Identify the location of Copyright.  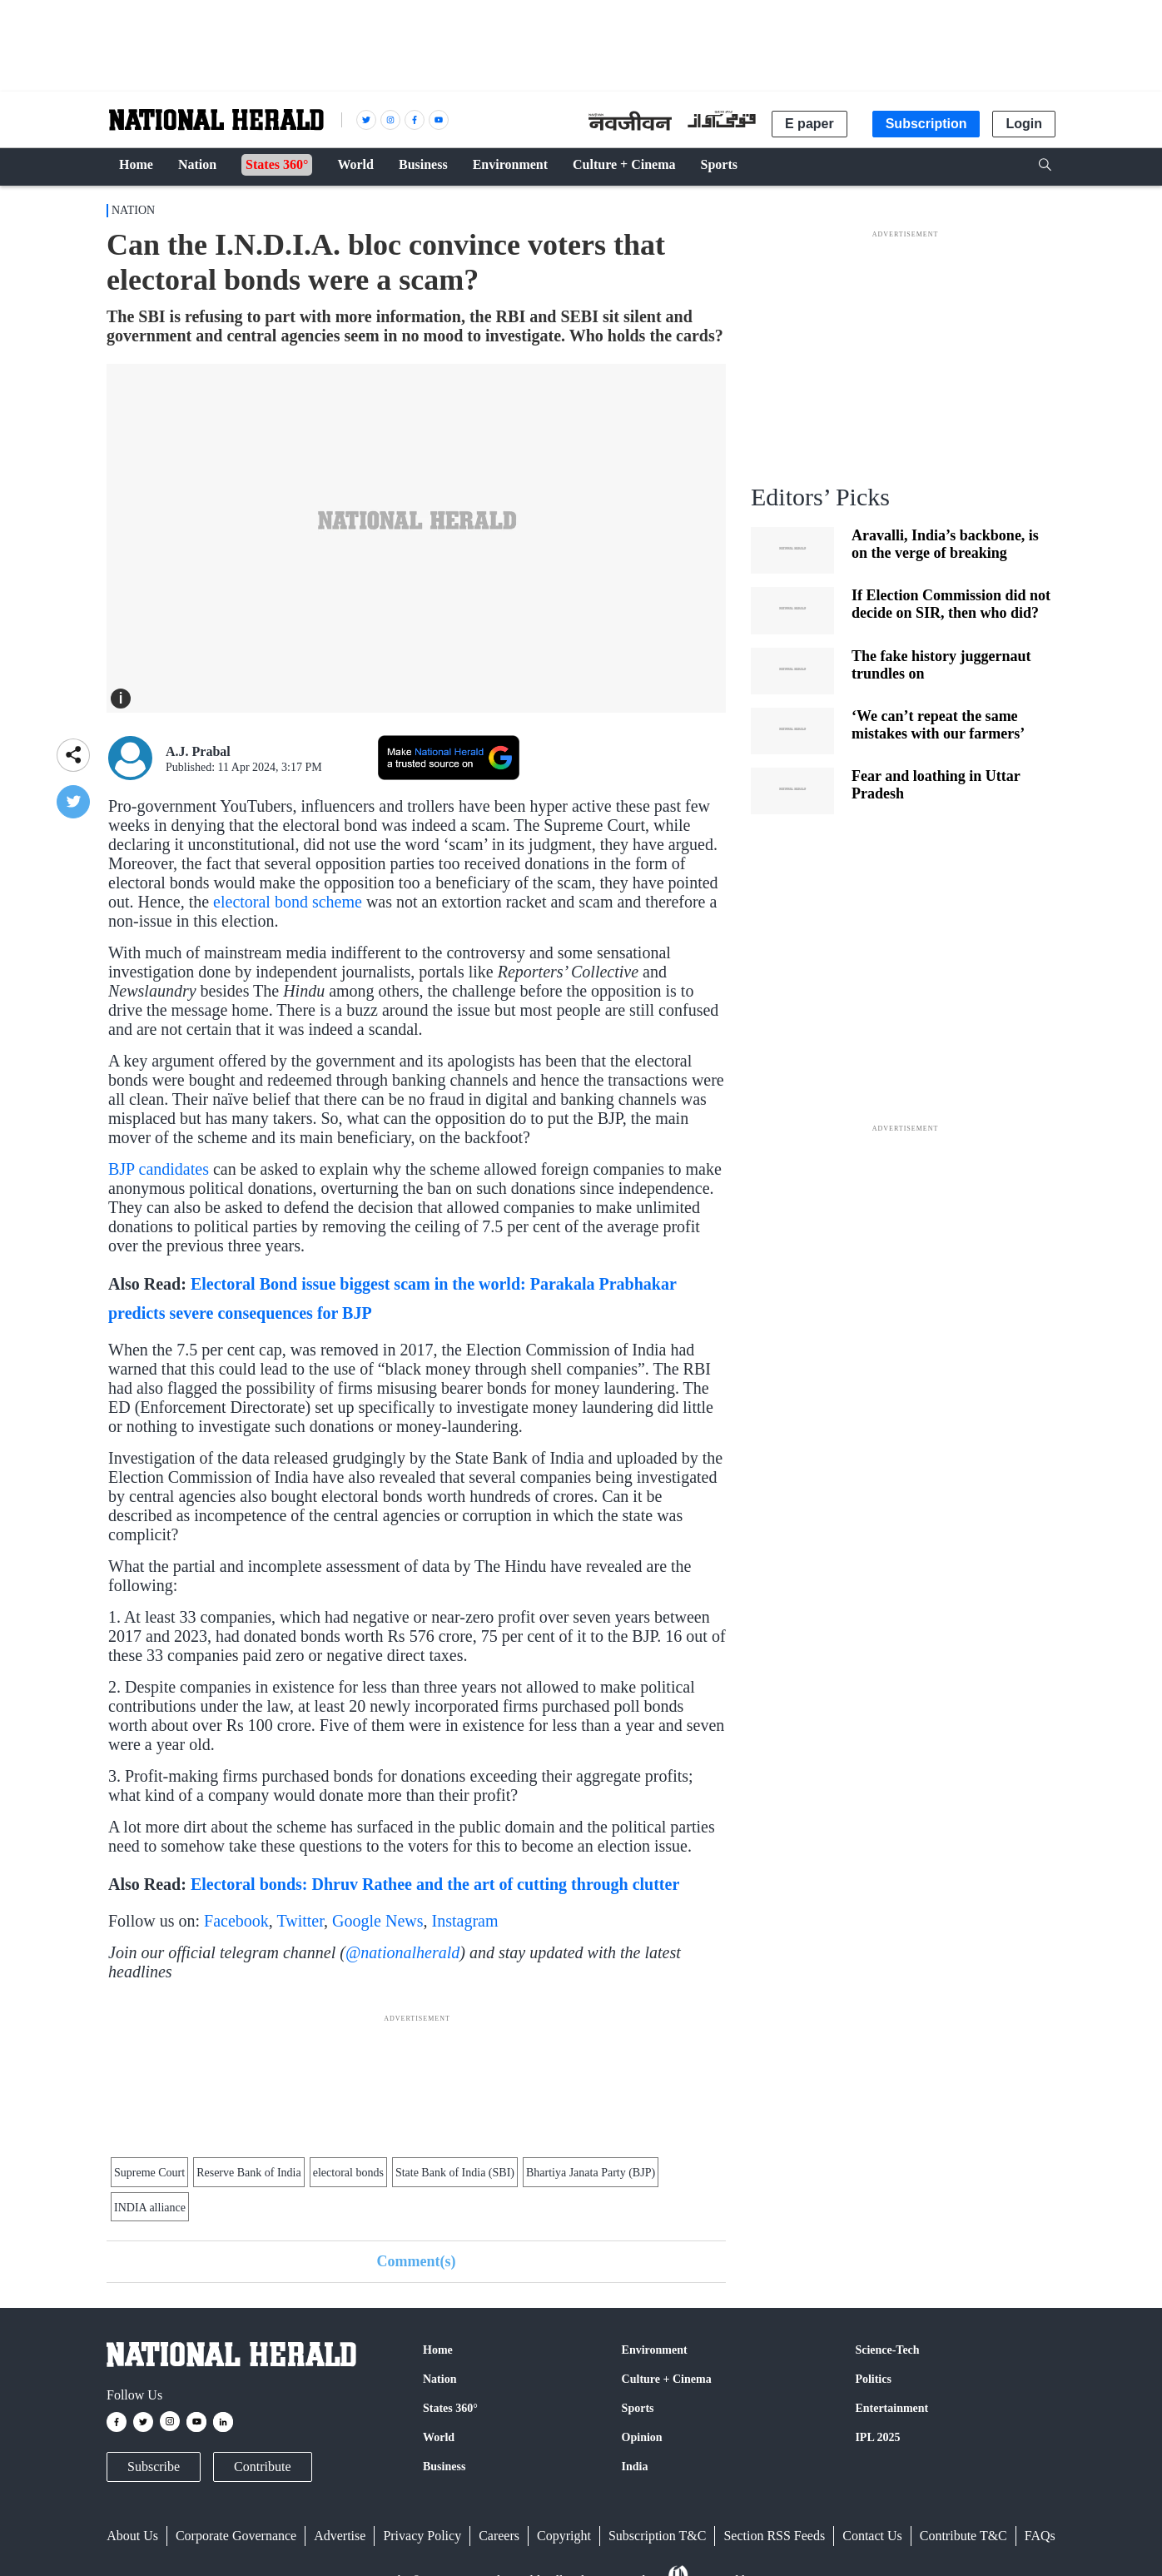
(564, 2536).